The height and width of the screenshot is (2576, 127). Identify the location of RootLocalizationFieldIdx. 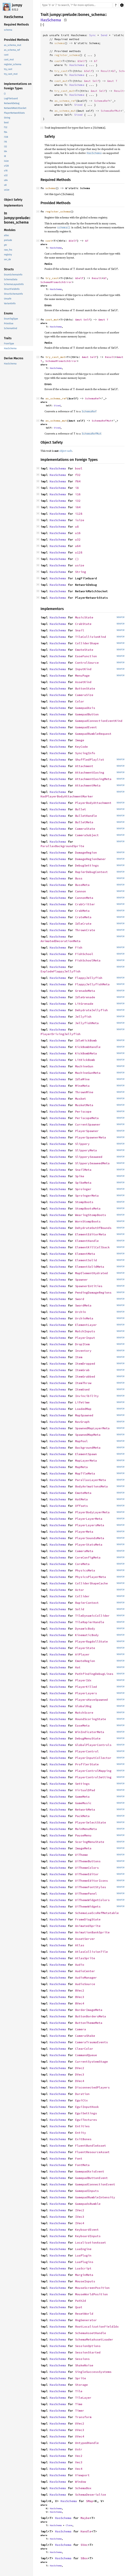
(97, 2326).